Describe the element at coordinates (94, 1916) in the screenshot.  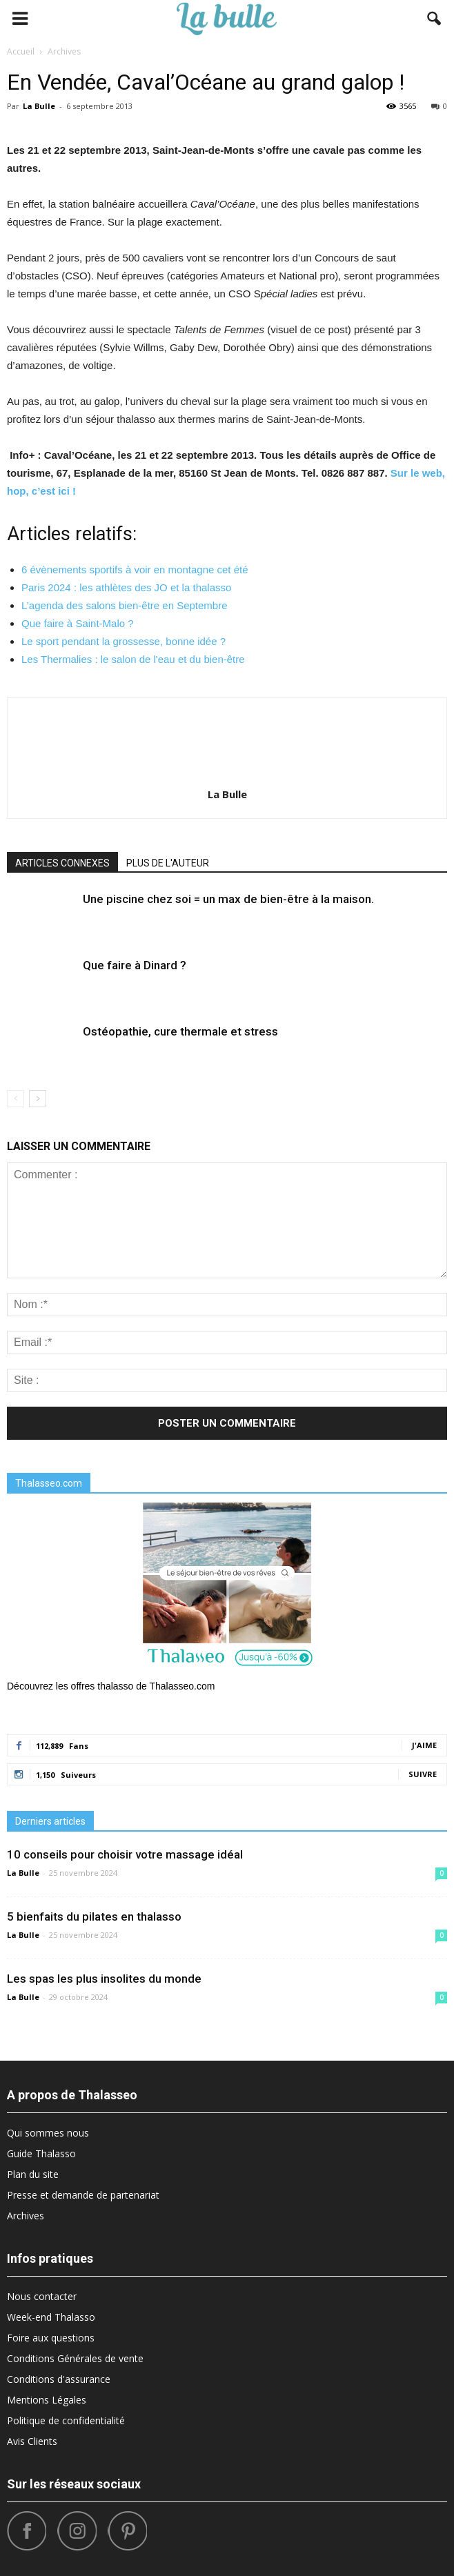
I see `5 bienfaits du pilates en thalasso` at that location.